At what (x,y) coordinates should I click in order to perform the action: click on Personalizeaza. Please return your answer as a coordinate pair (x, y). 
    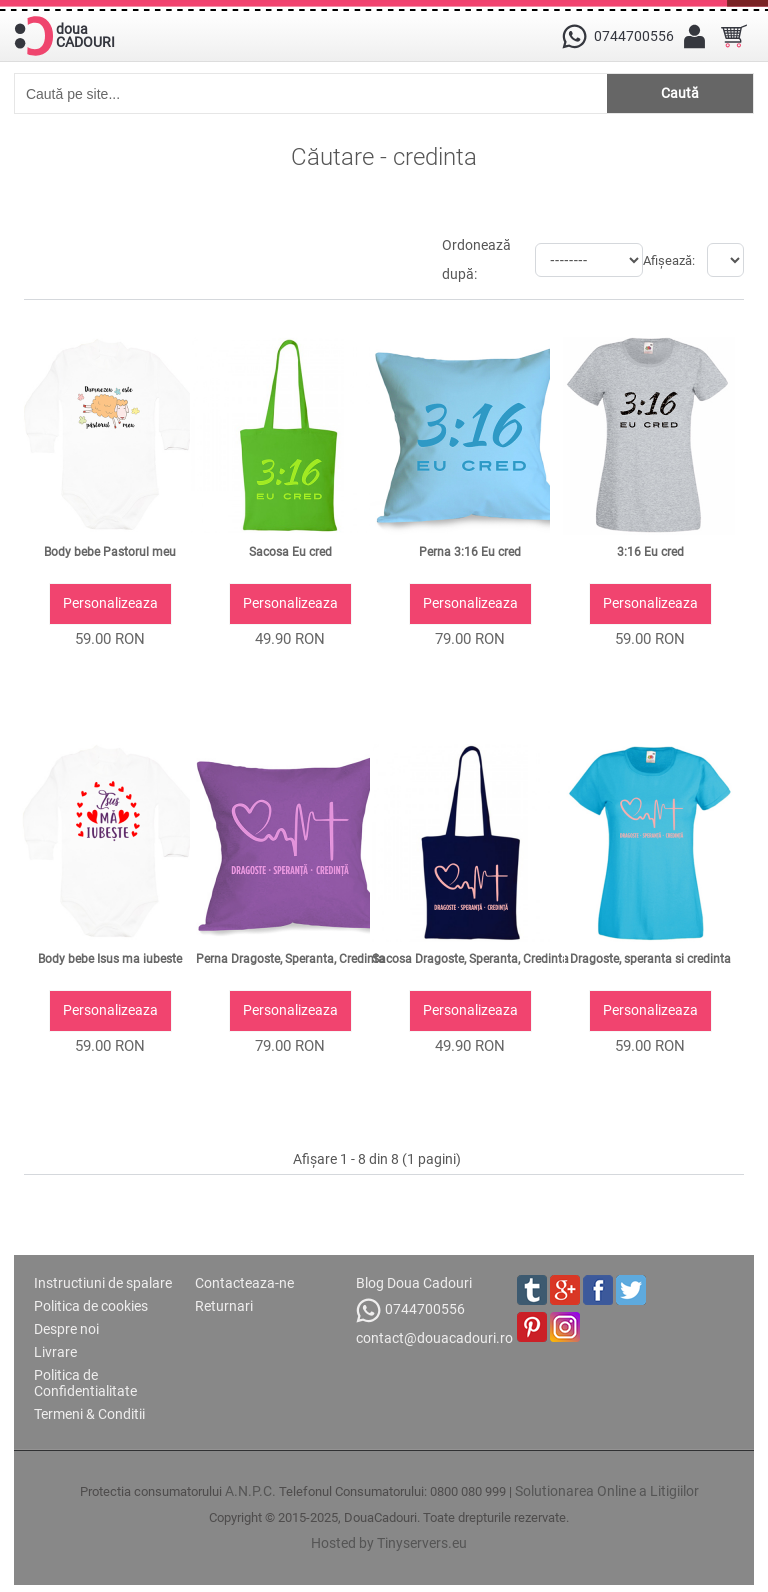
    Looking at the image, I should click on (110, 603).